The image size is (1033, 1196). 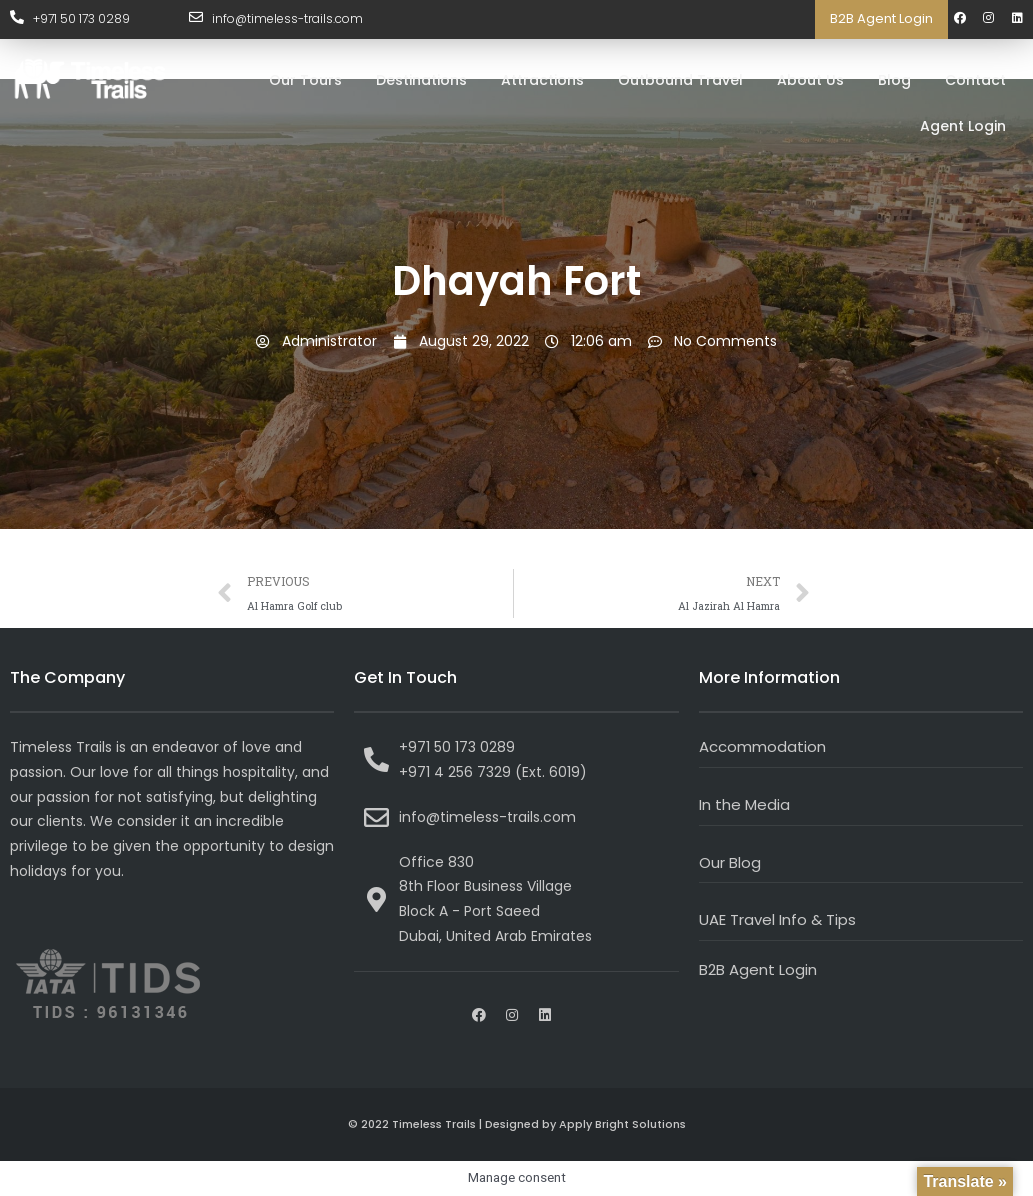 What do you see at coordinates (305, 80) in the screenshot?
I see `Our Tours` at bounding box center [305, 80].